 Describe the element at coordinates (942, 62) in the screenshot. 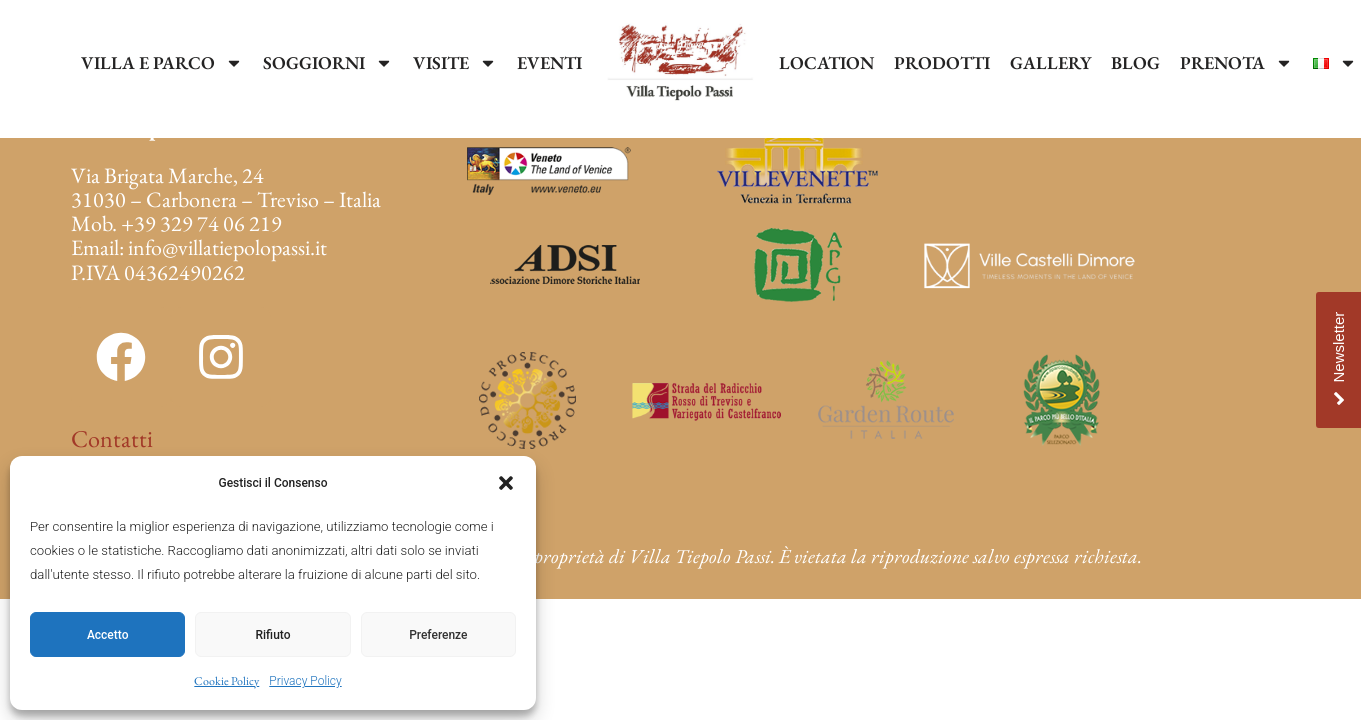

I see `PRODOTTI` at that location.